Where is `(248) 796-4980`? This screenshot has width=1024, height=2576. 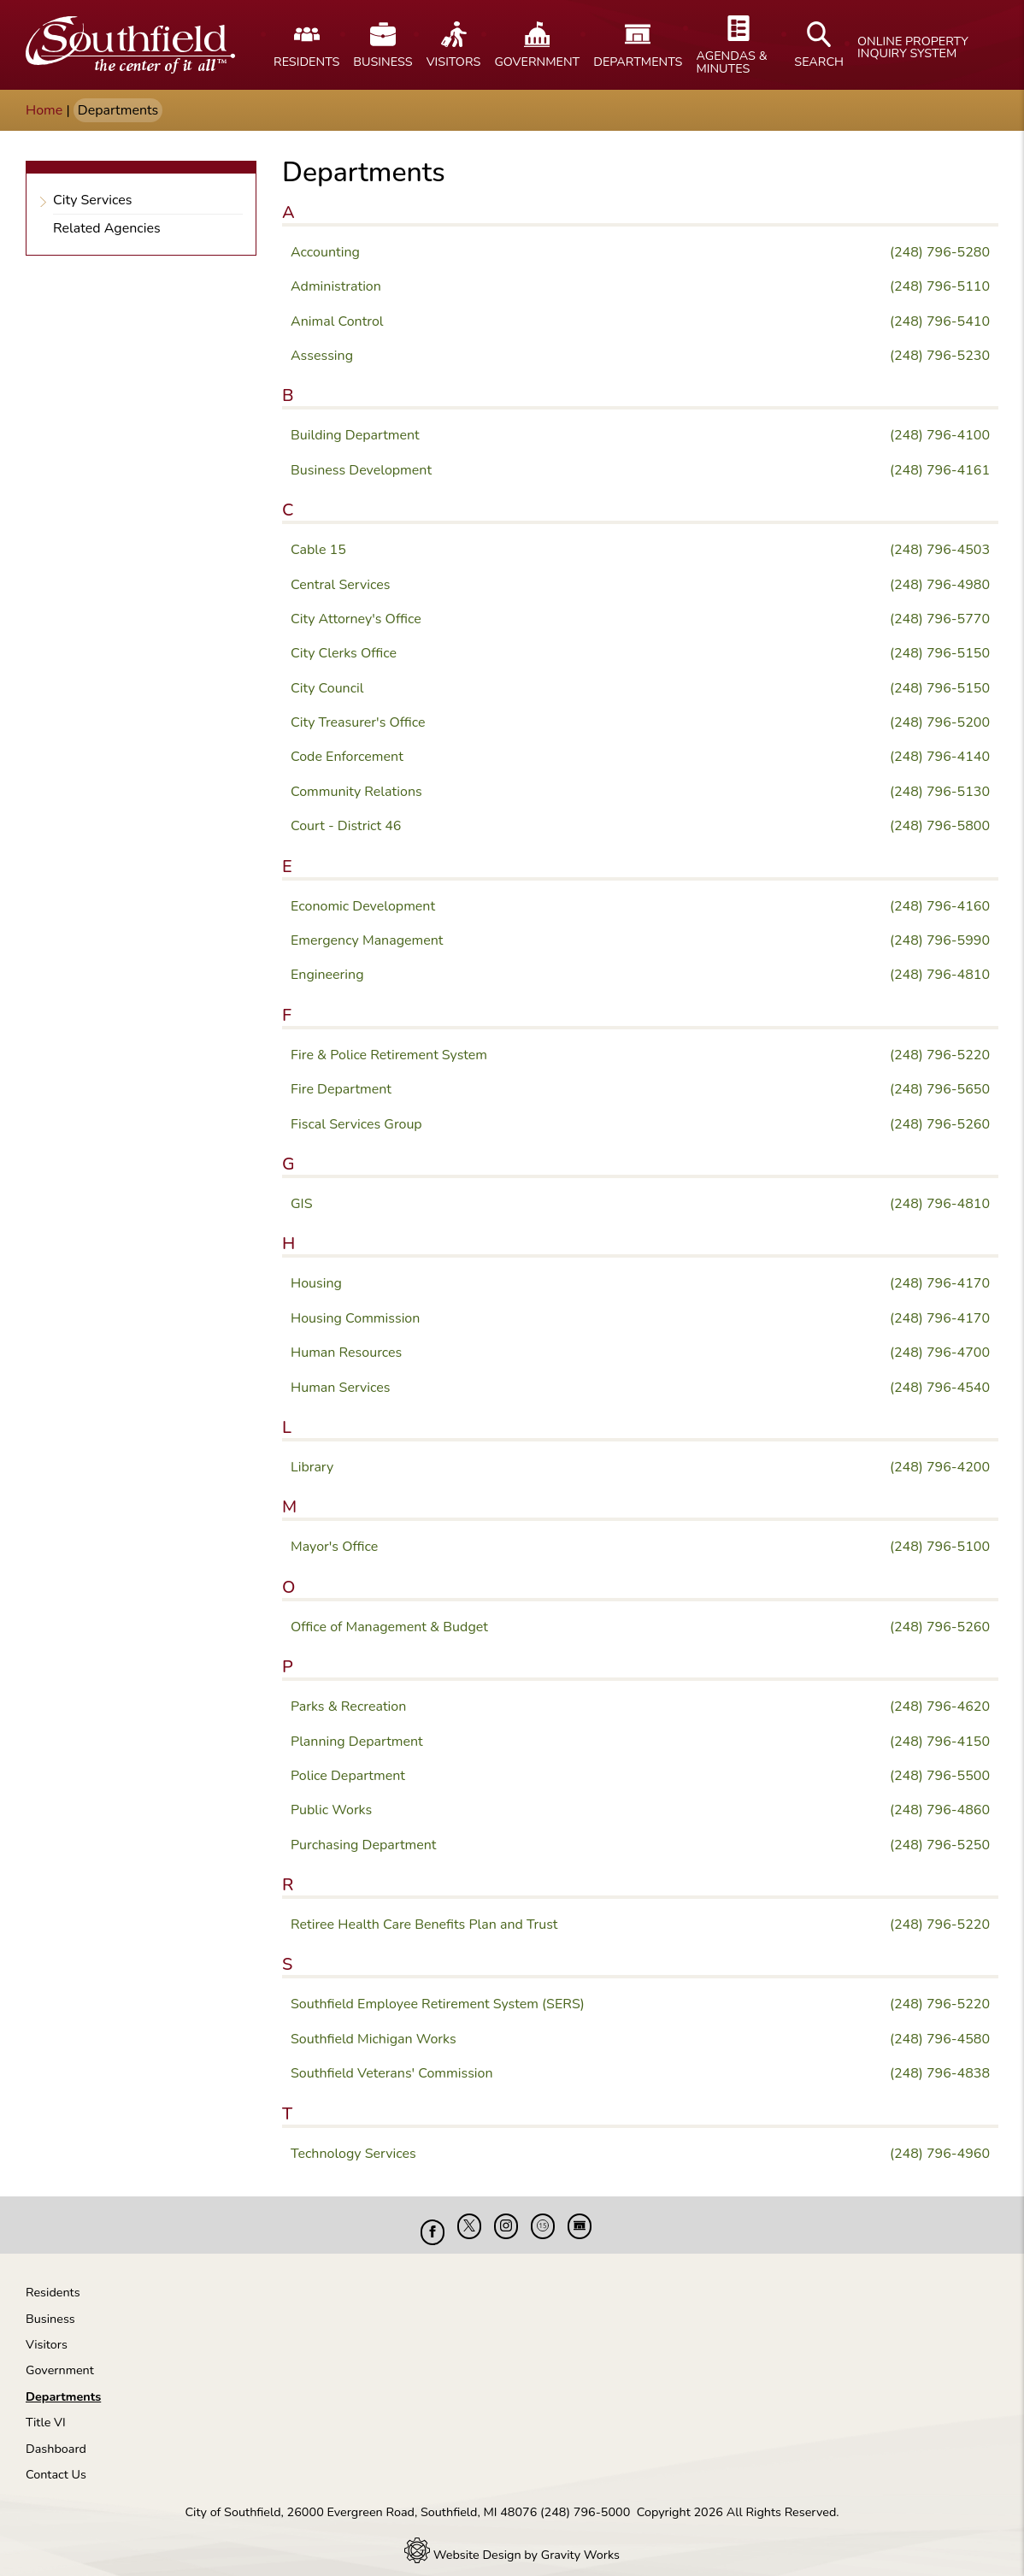
(248) 796-4980 is located at coordinates (940, 584).